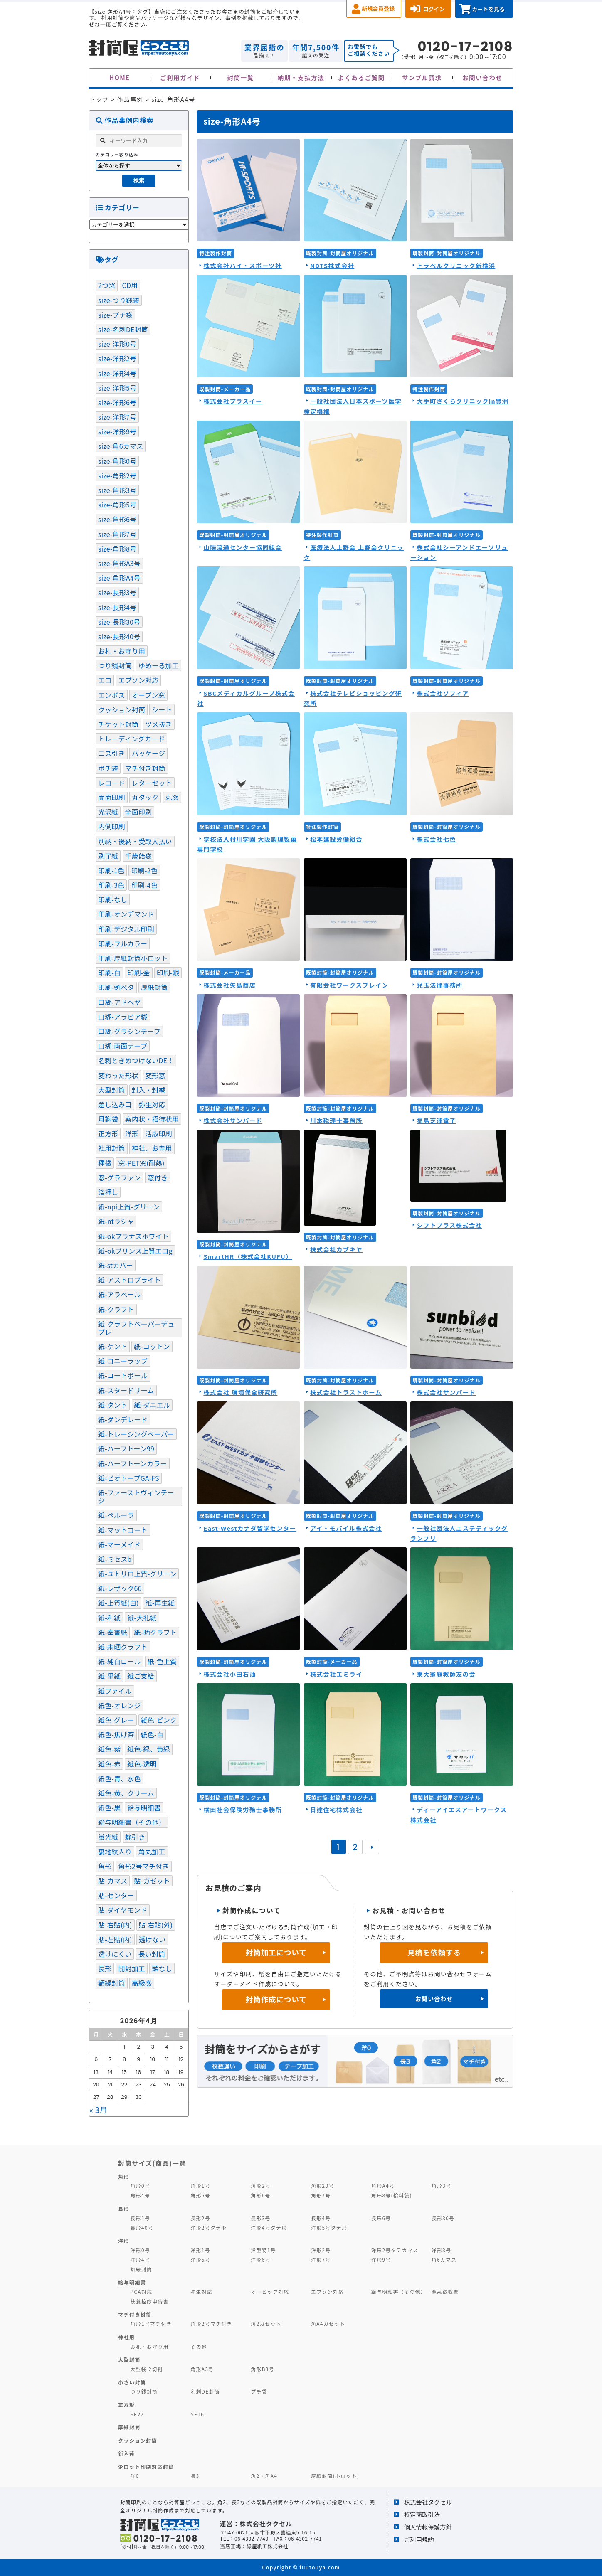 The height and width of the screenshot is (2576, 602). What do you see at coordinates (135, 2475) in the screenshot?
I see `洋0` at bounding box center [135, 2475].